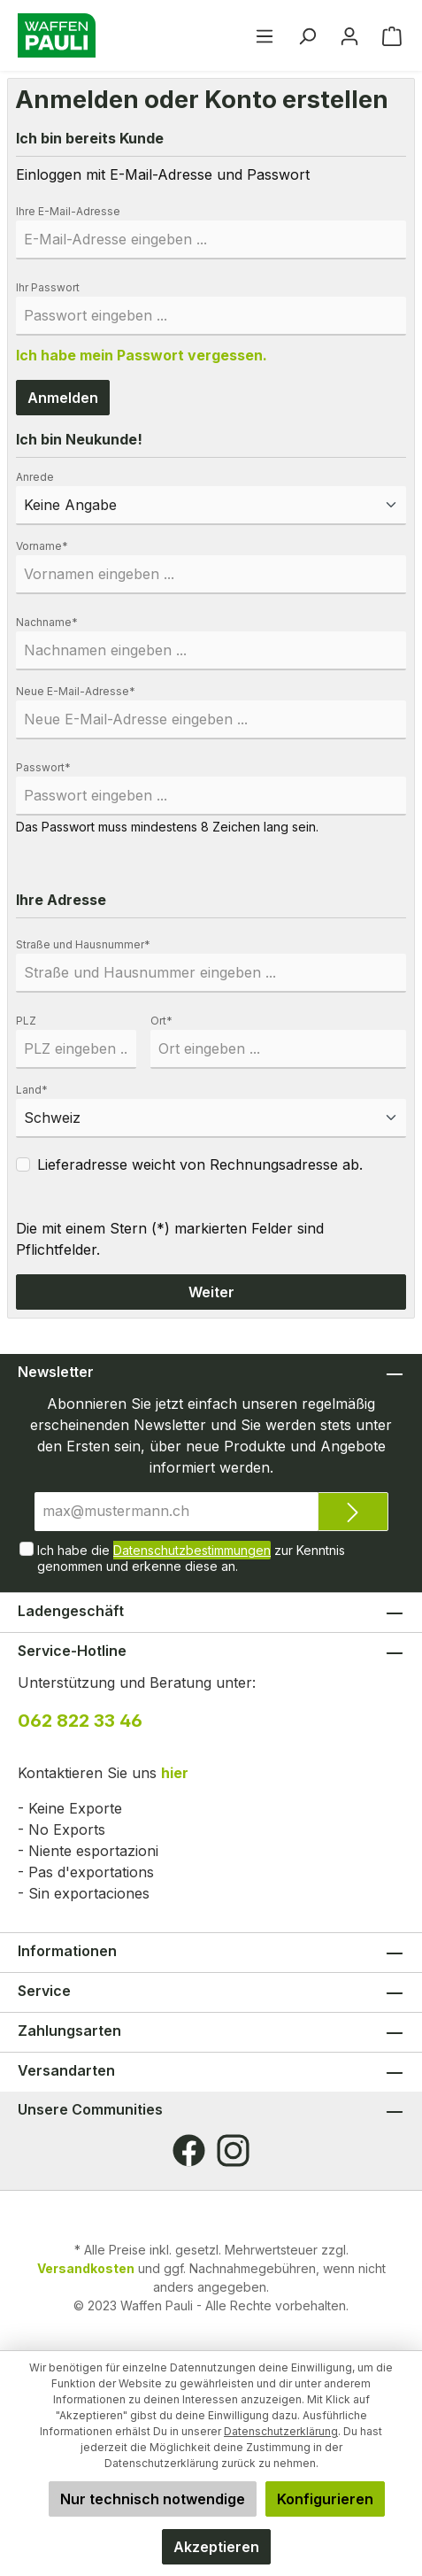 This screenshot has height=2576, width=422. What do you see at coordinates (152, 2499) in the screenshot?
I see `Nur technisch notwendige` at bounding box center [152, 2499].